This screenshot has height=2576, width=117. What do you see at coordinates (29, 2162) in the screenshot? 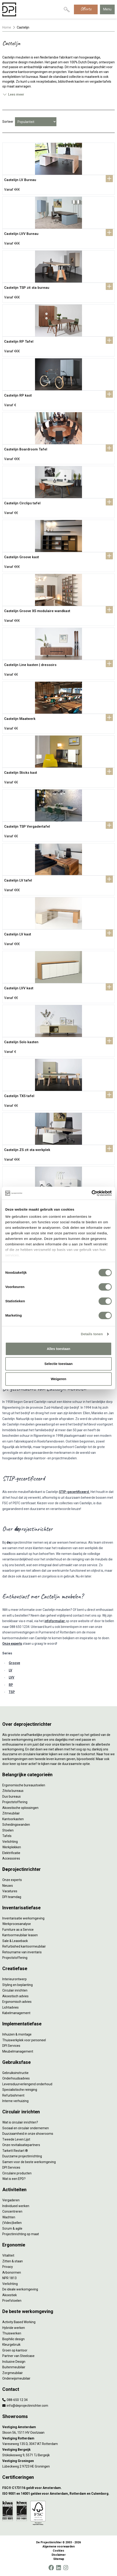
I see `Samen voor de beste werkomgeving` at bounding box center [29, 2162].